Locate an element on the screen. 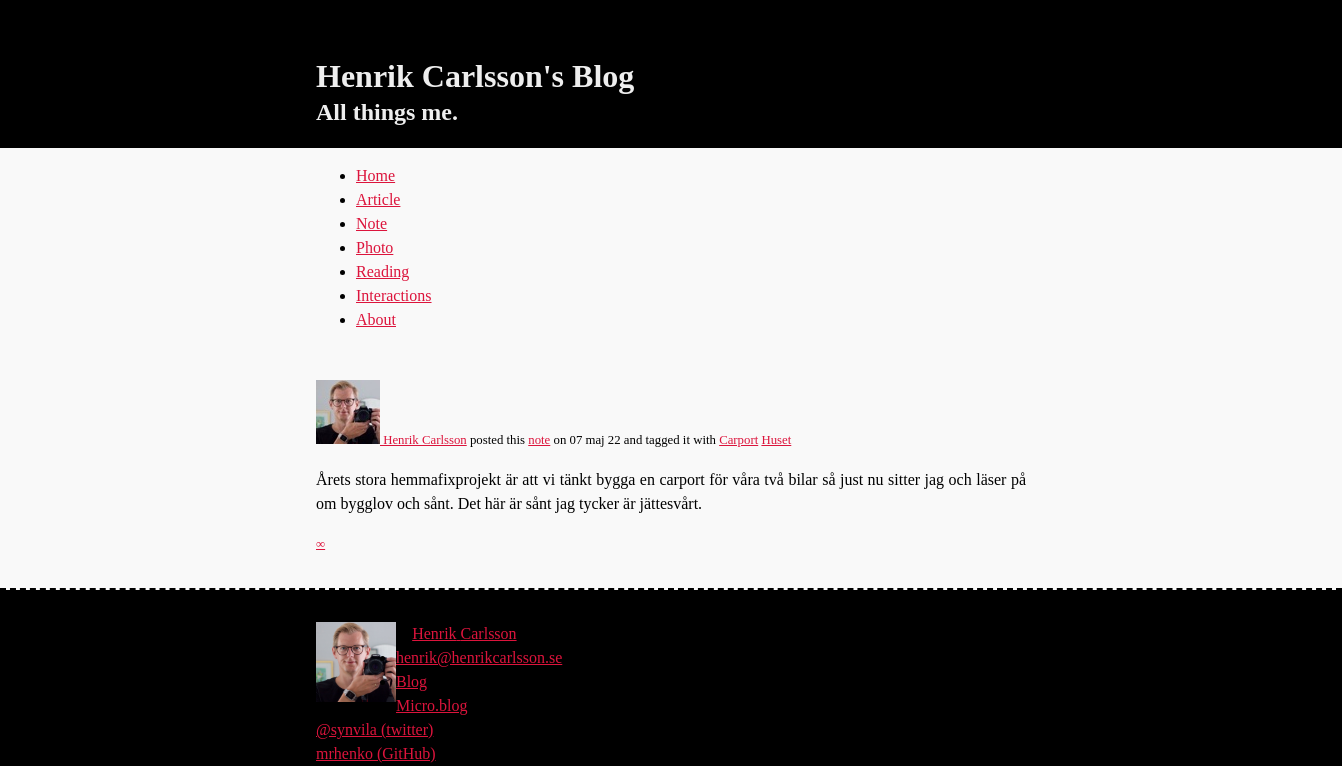  Blog is located at coordinates (411, 681).